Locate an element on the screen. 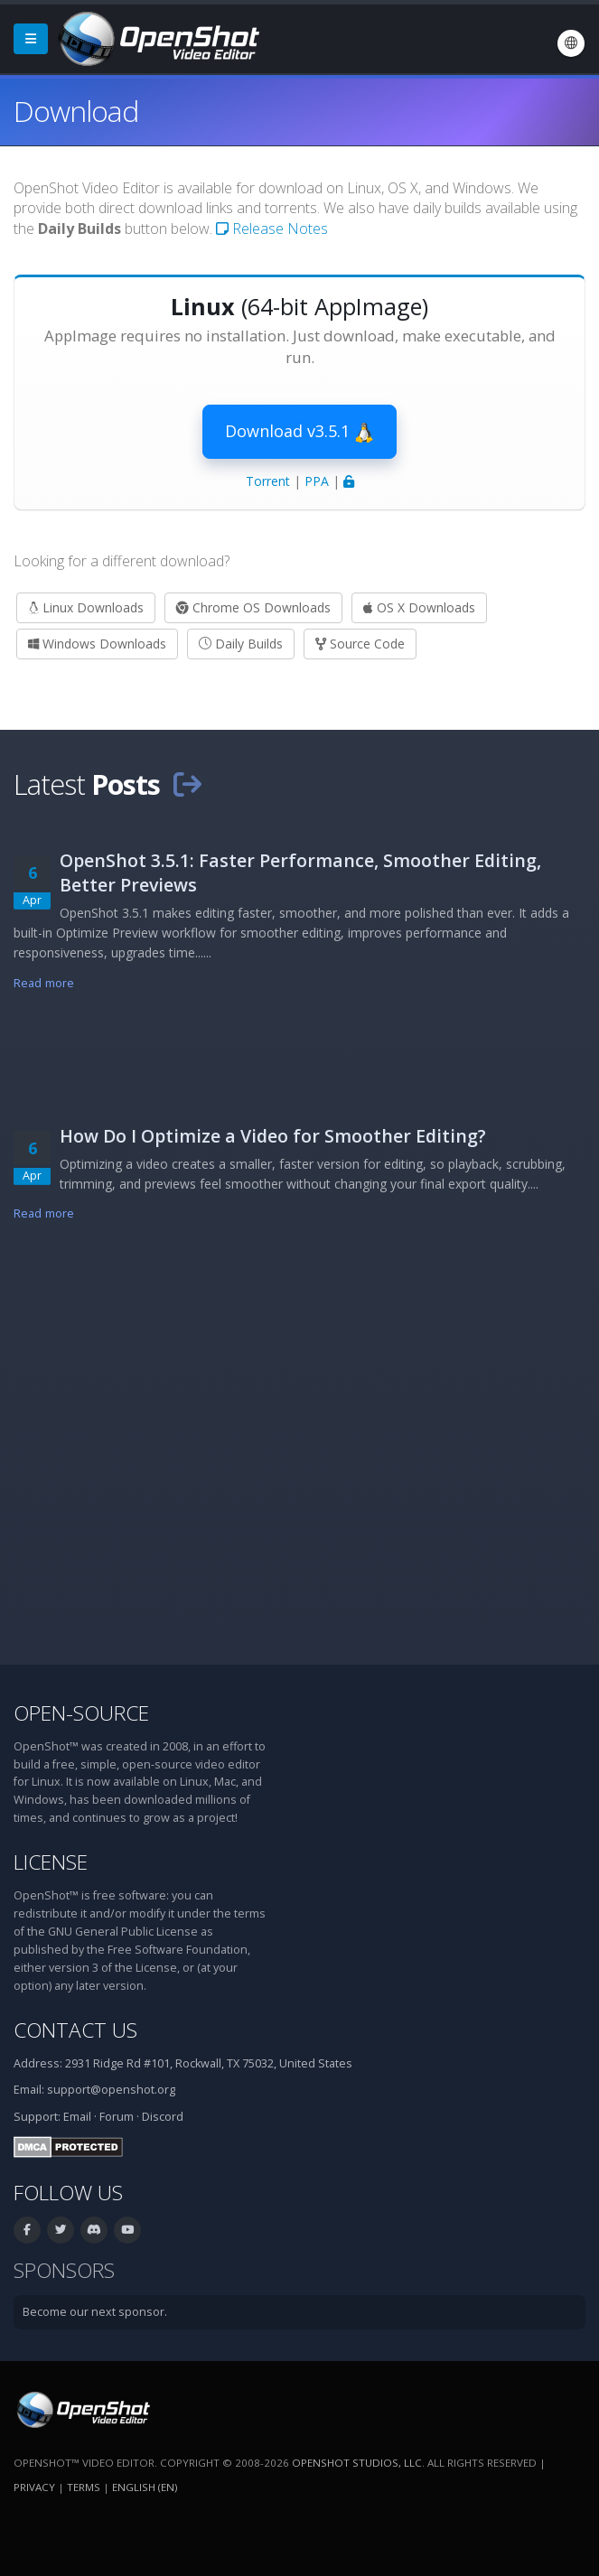 Image resolution: width=599 pixels, height=2576 pixels. English (en) [Language: English (en)] is located at coordinates (144, 2487).